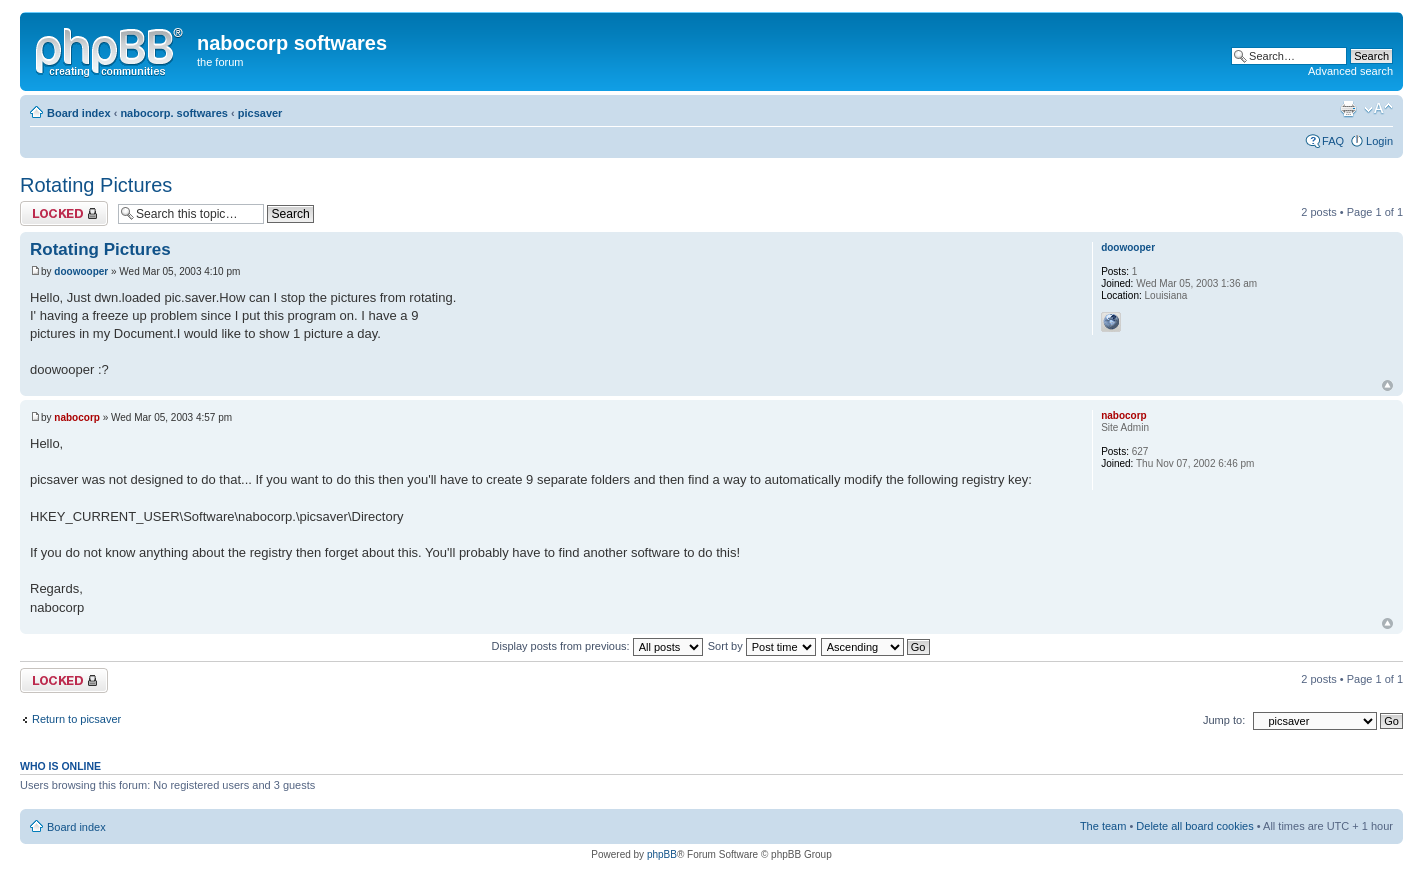  What do you see at coordinates (174, 113) in the screenshot?
I see `nabocorp. softwares` at bounding box center [174, 113].